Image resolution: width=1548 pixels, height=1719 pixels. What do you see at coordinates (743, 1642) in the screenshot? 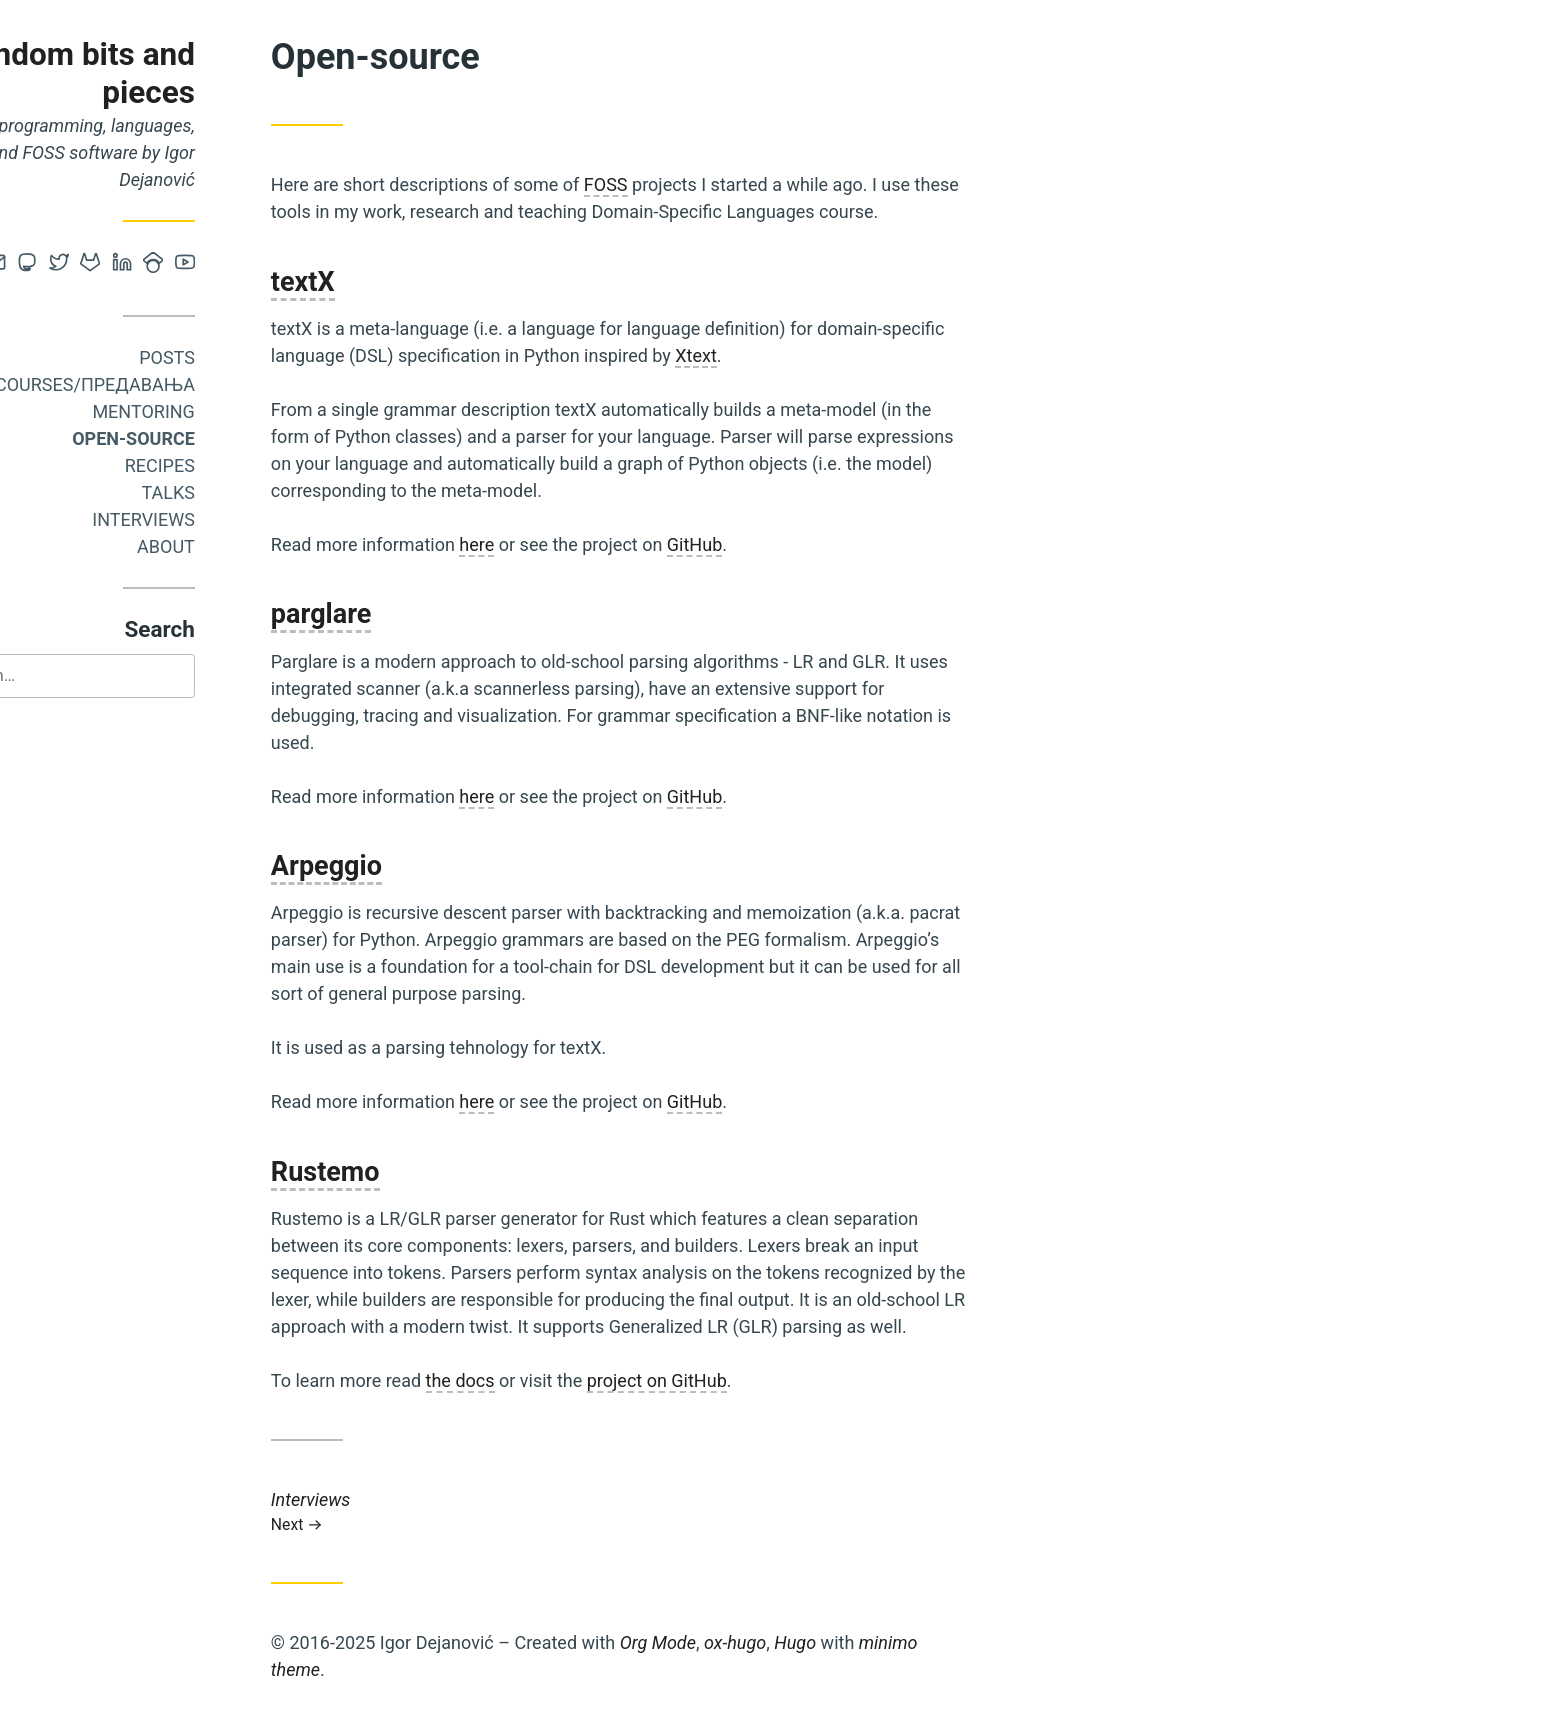
I see `Org Mode` at bounding box center [743, 1642].